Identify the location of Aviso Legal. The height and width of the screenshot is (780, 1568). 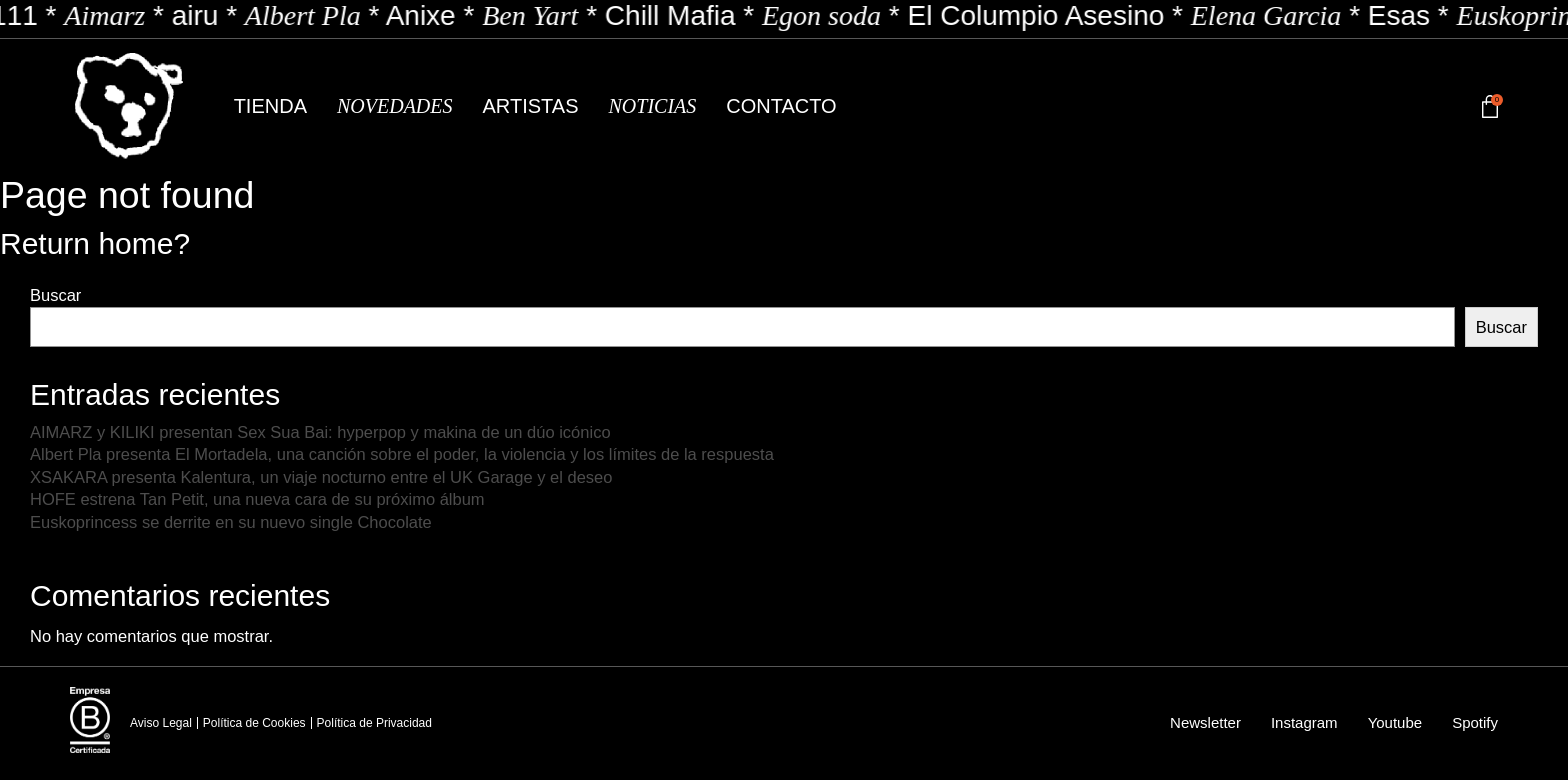
(161, 723).